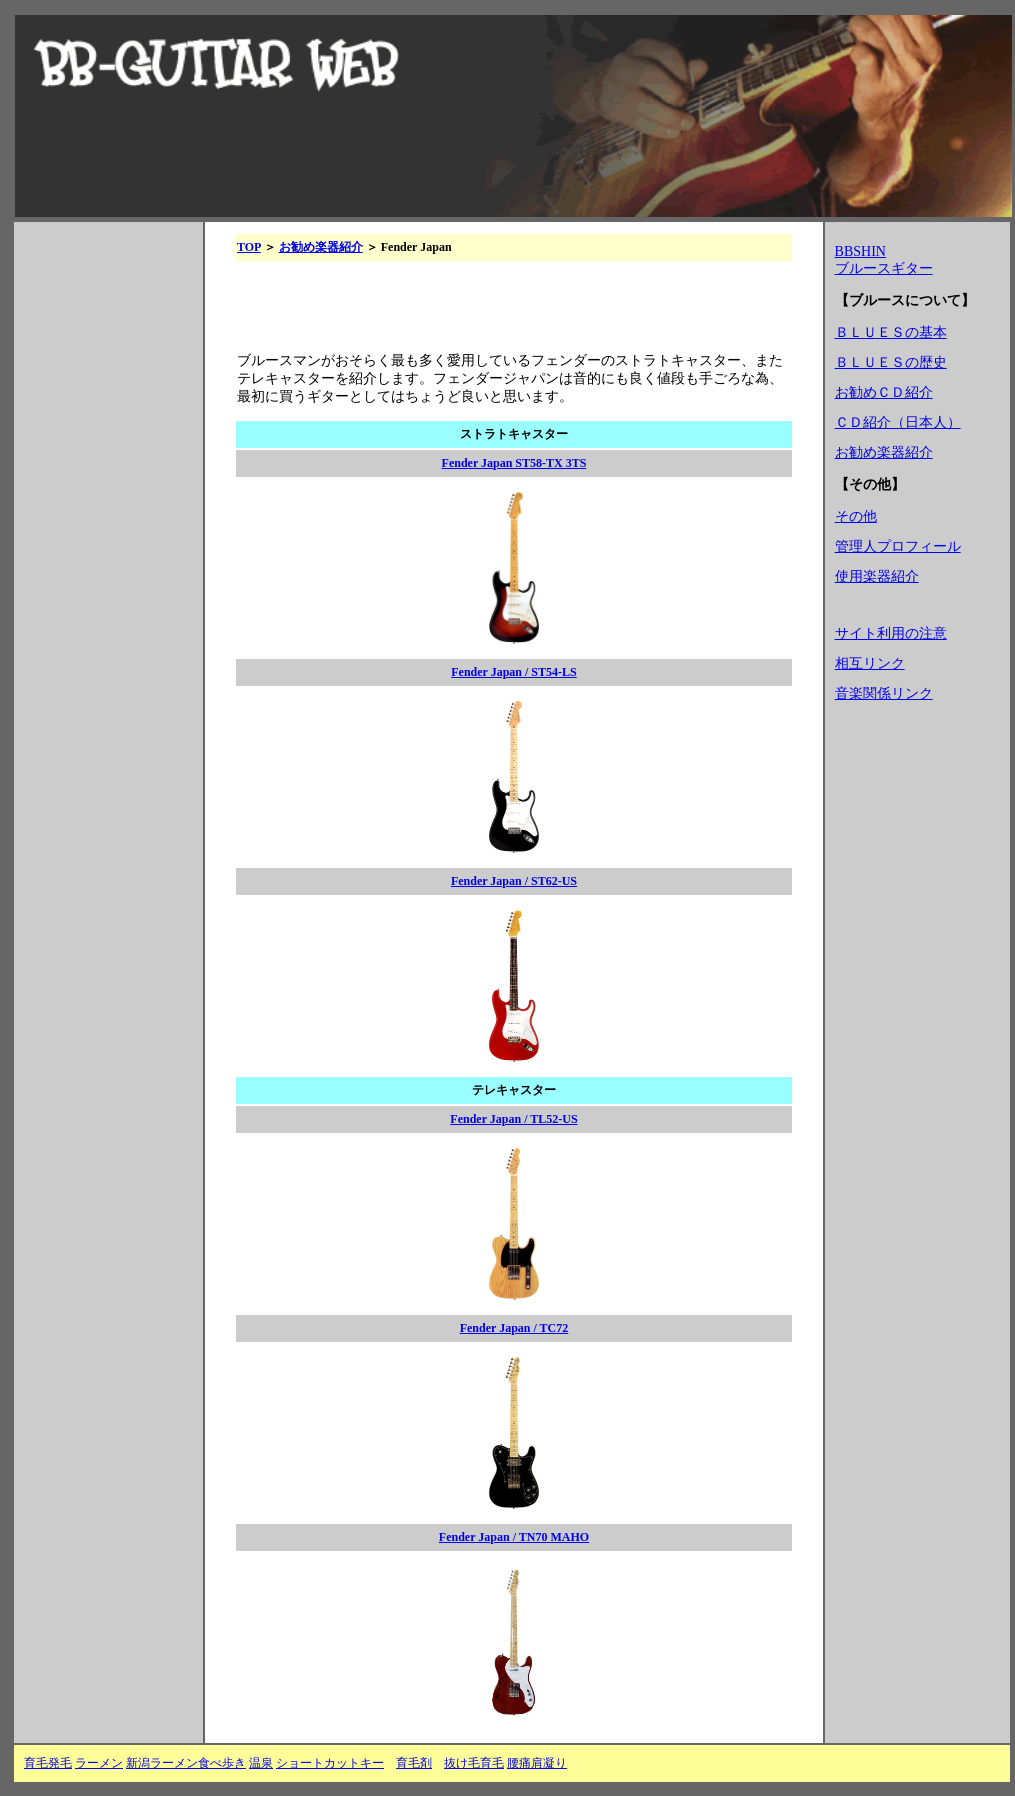 Image resolution: width=1015 pixels, height=1796 pixels. What do you see at coordinates (537, 1763) in the screenshot?
I see `腰痛肩凝り` at bounding box center [537, 1763].